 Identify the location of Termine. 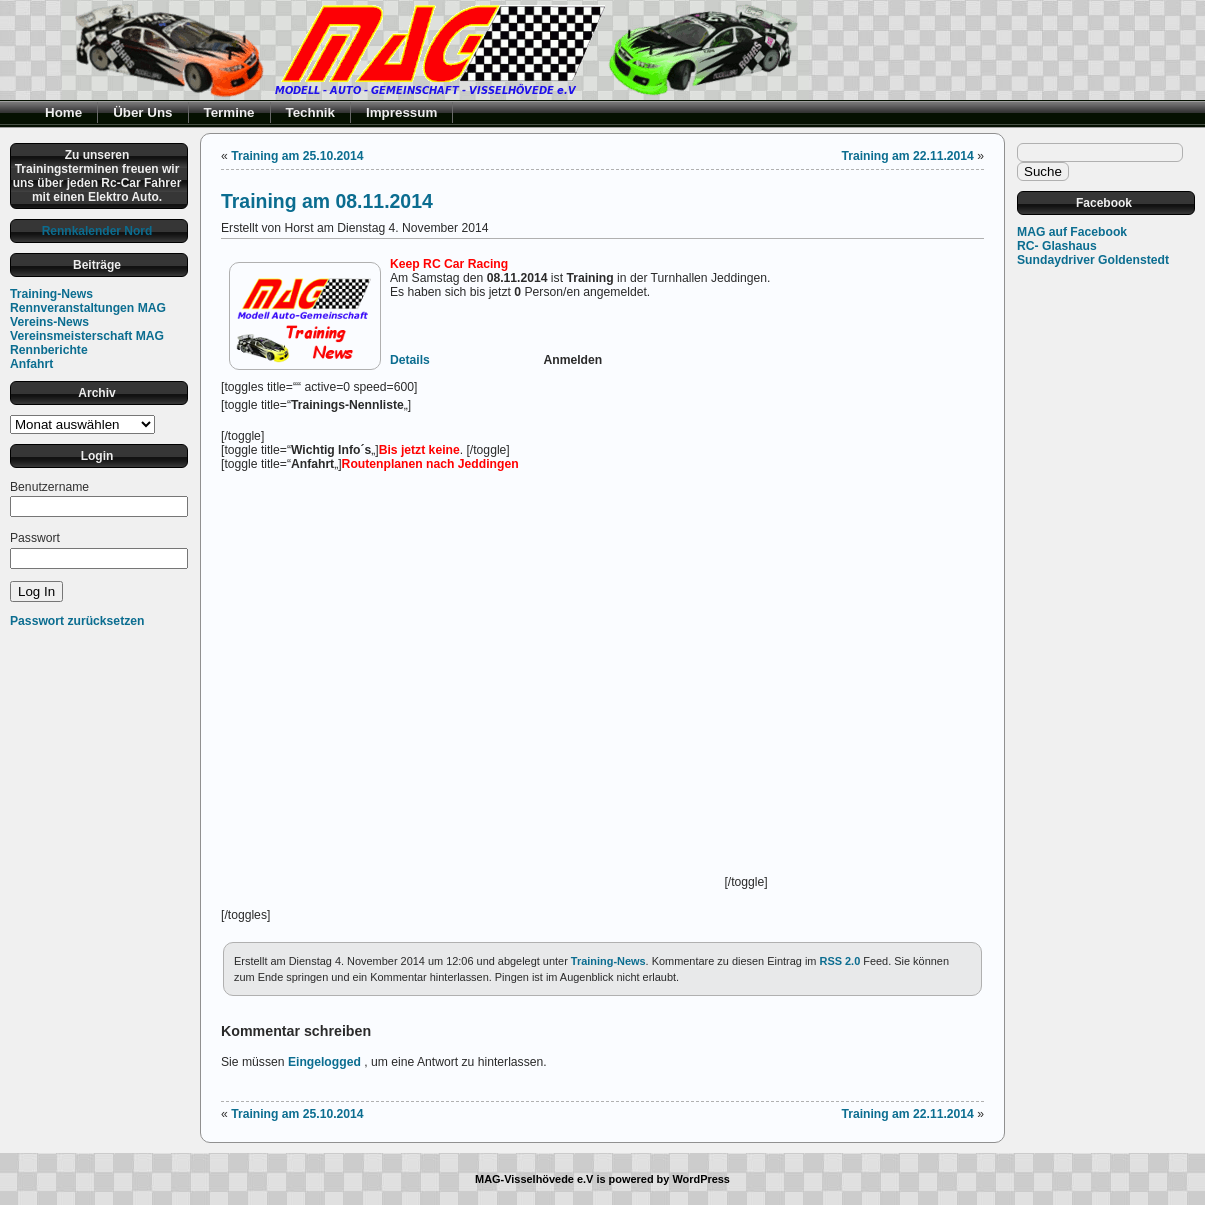
(229, 112).